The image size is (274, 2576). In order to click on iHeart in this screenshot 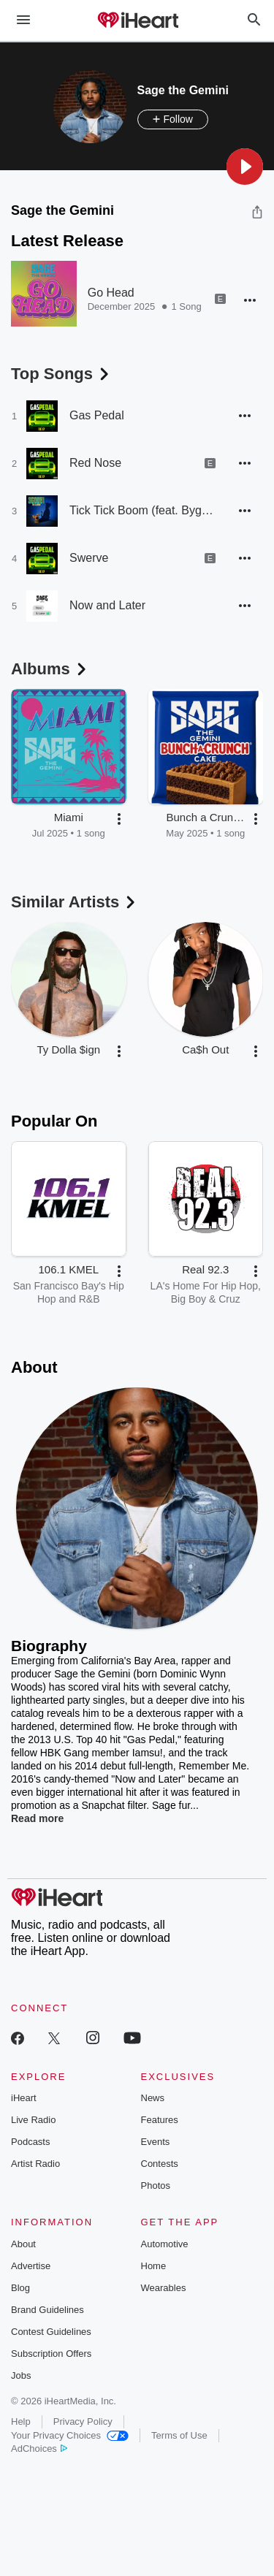, I will do `click(24, 2097)`.